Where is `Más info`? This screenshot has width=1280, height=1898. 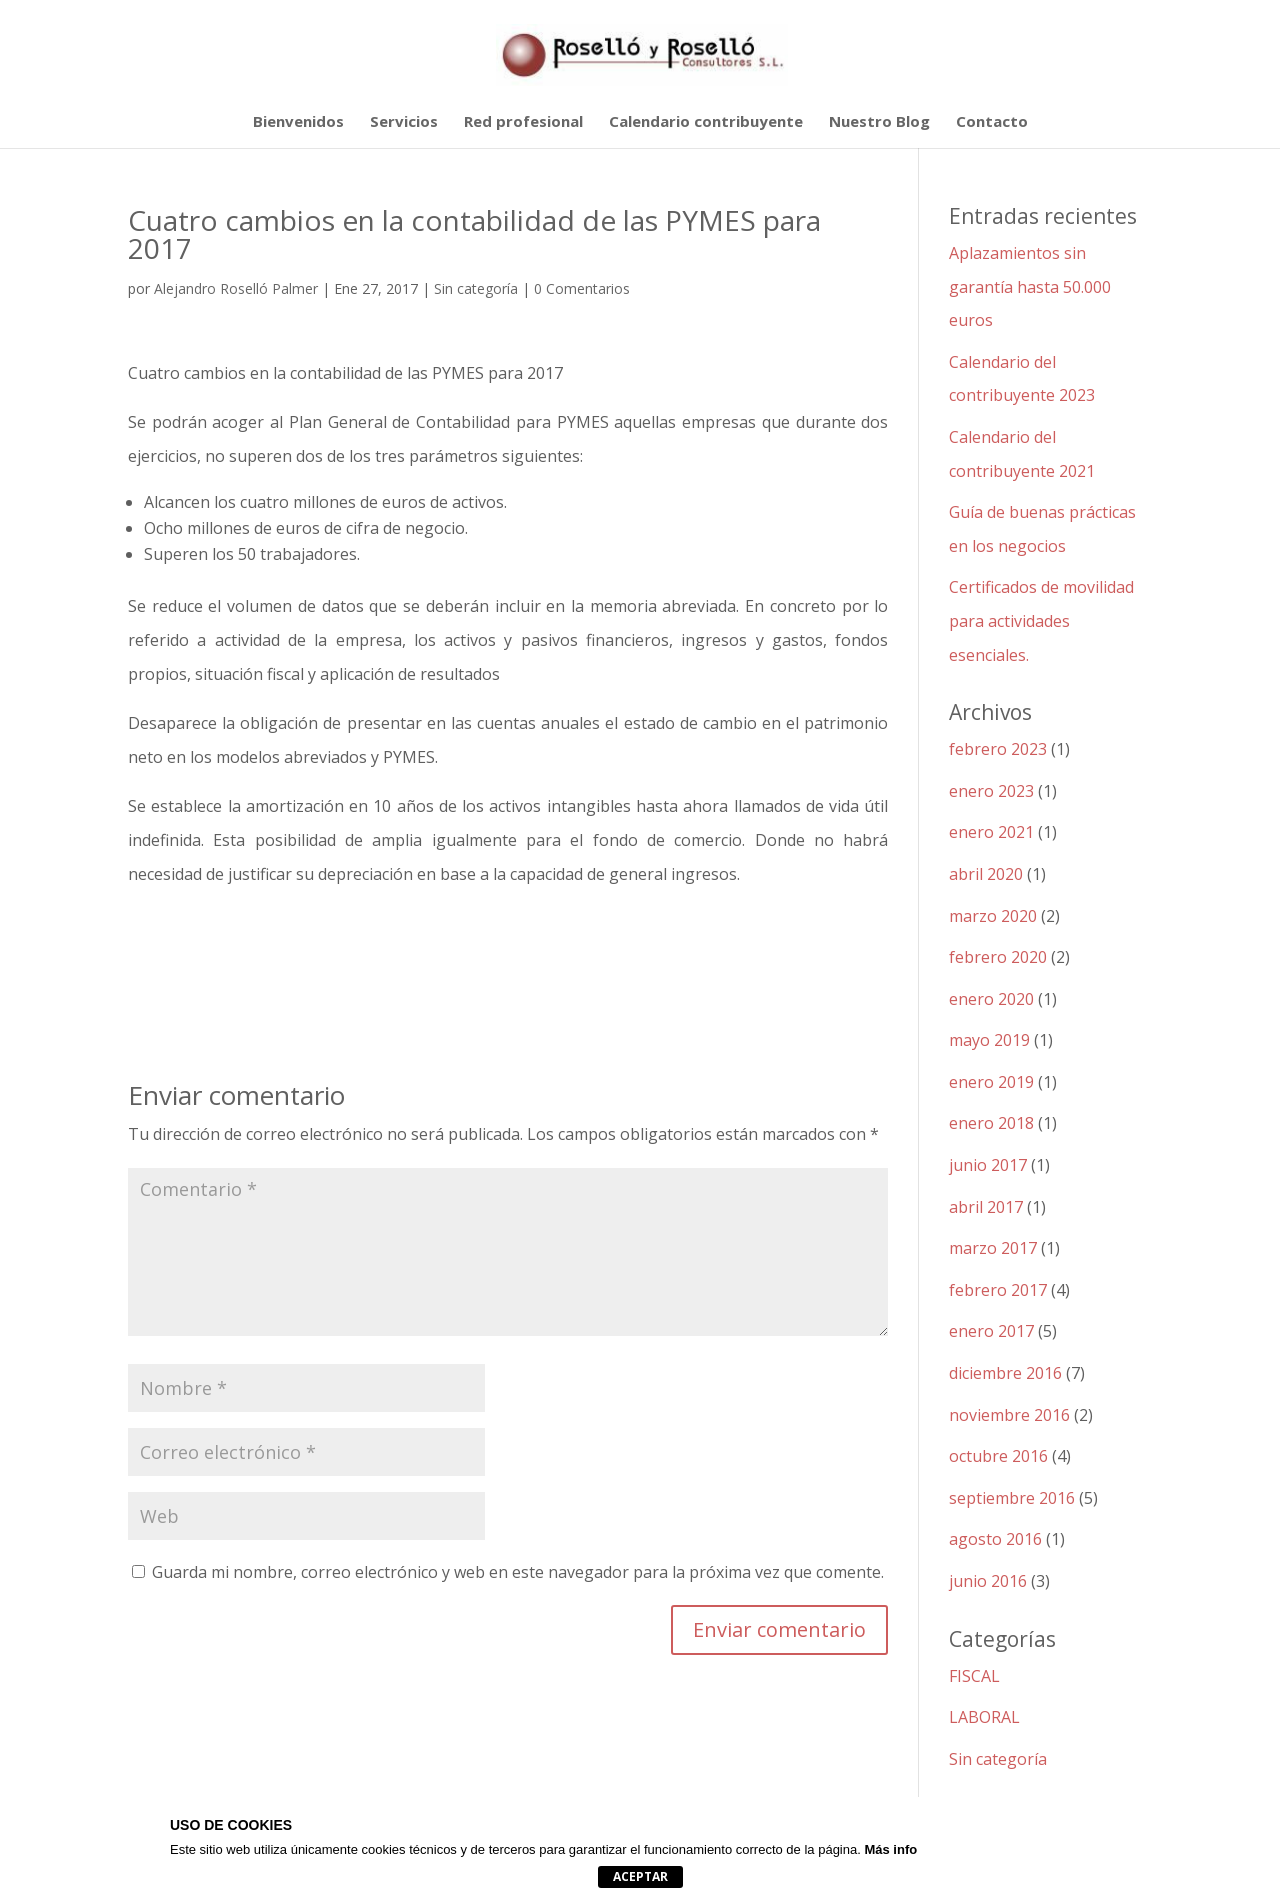
Más info is located at coordinates (890, 1849).